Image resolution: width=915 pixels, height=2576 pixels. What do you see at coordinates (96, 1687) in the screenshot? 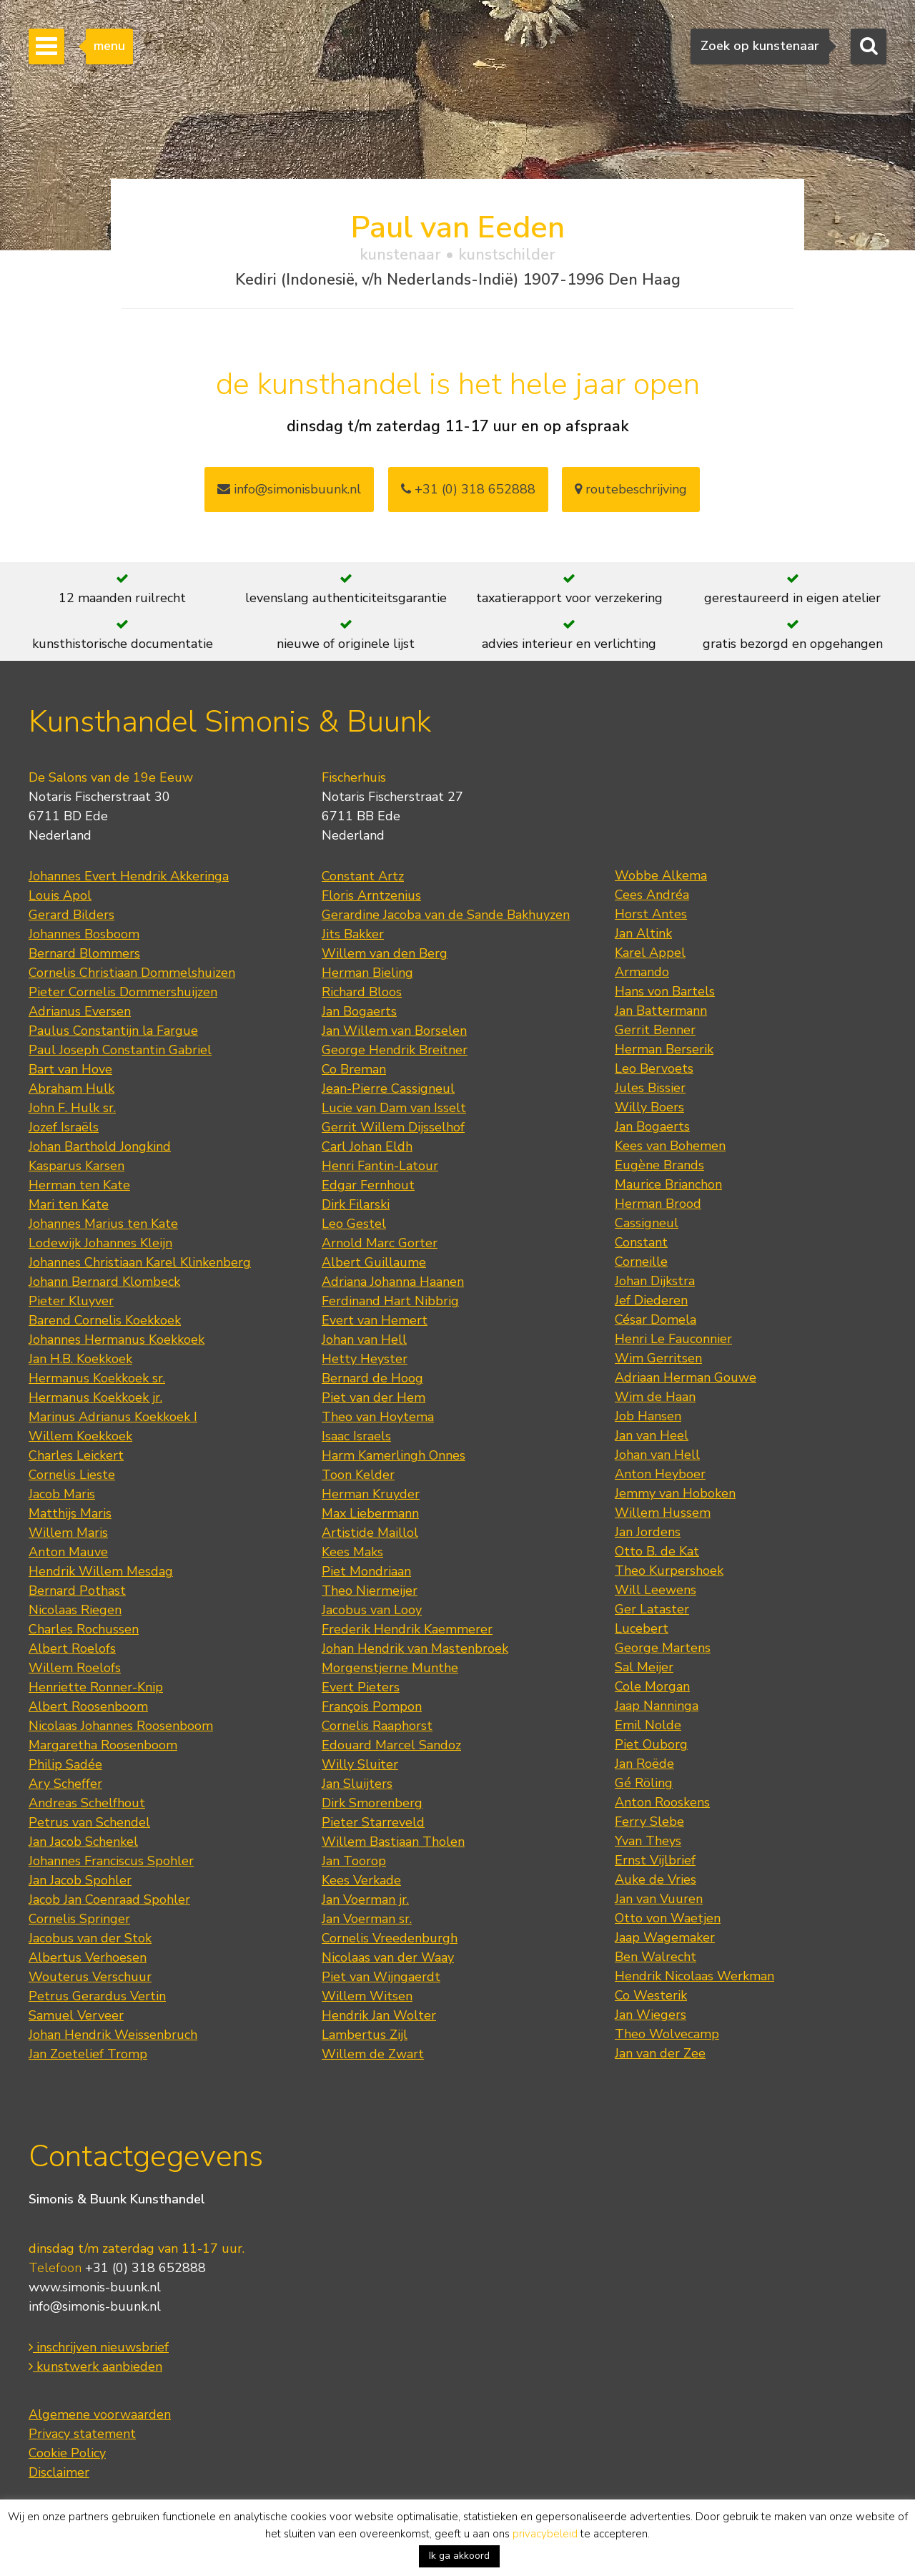
I see `Henriette Ronner-Knip` at bounding box center [96, 1687].